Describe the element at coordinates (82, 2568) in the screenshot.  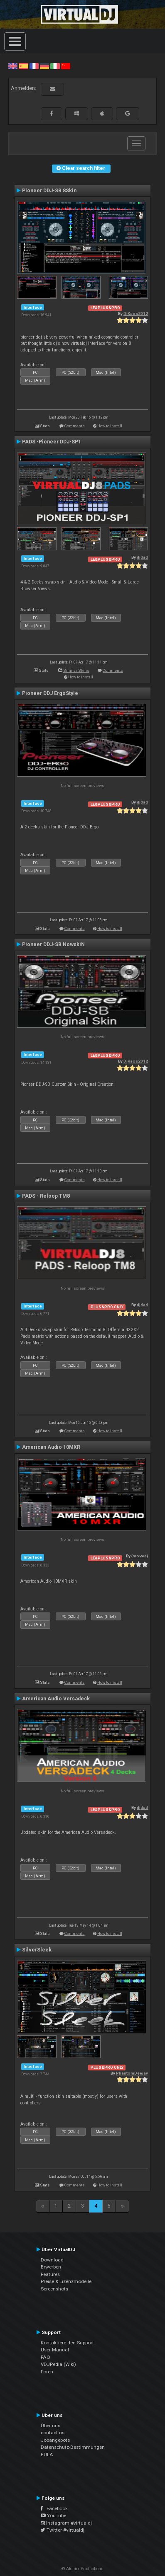
I see `© Atomix Productions` at that location.